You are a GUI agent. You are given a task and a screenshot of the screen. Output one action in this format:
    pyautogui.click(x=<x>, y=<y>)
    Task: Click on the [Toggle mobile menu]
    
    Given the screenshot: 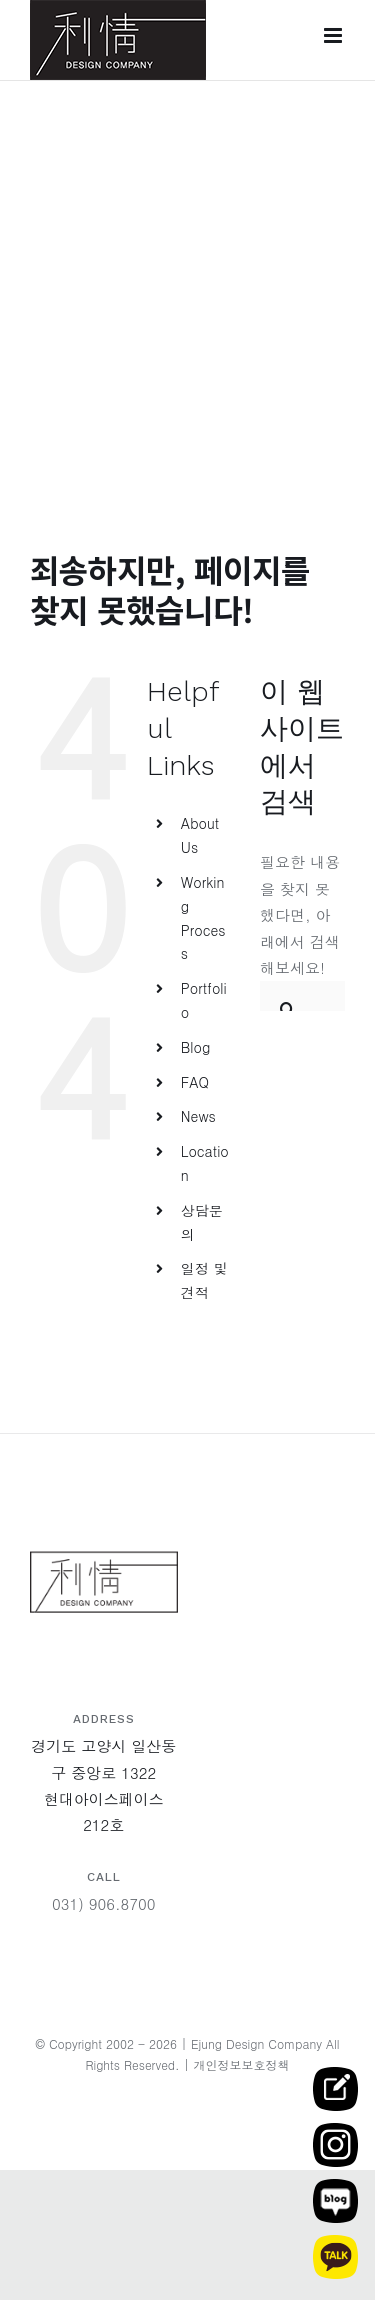 What is the action you would take?
    pyautogui.click(x=334, y=35)
    